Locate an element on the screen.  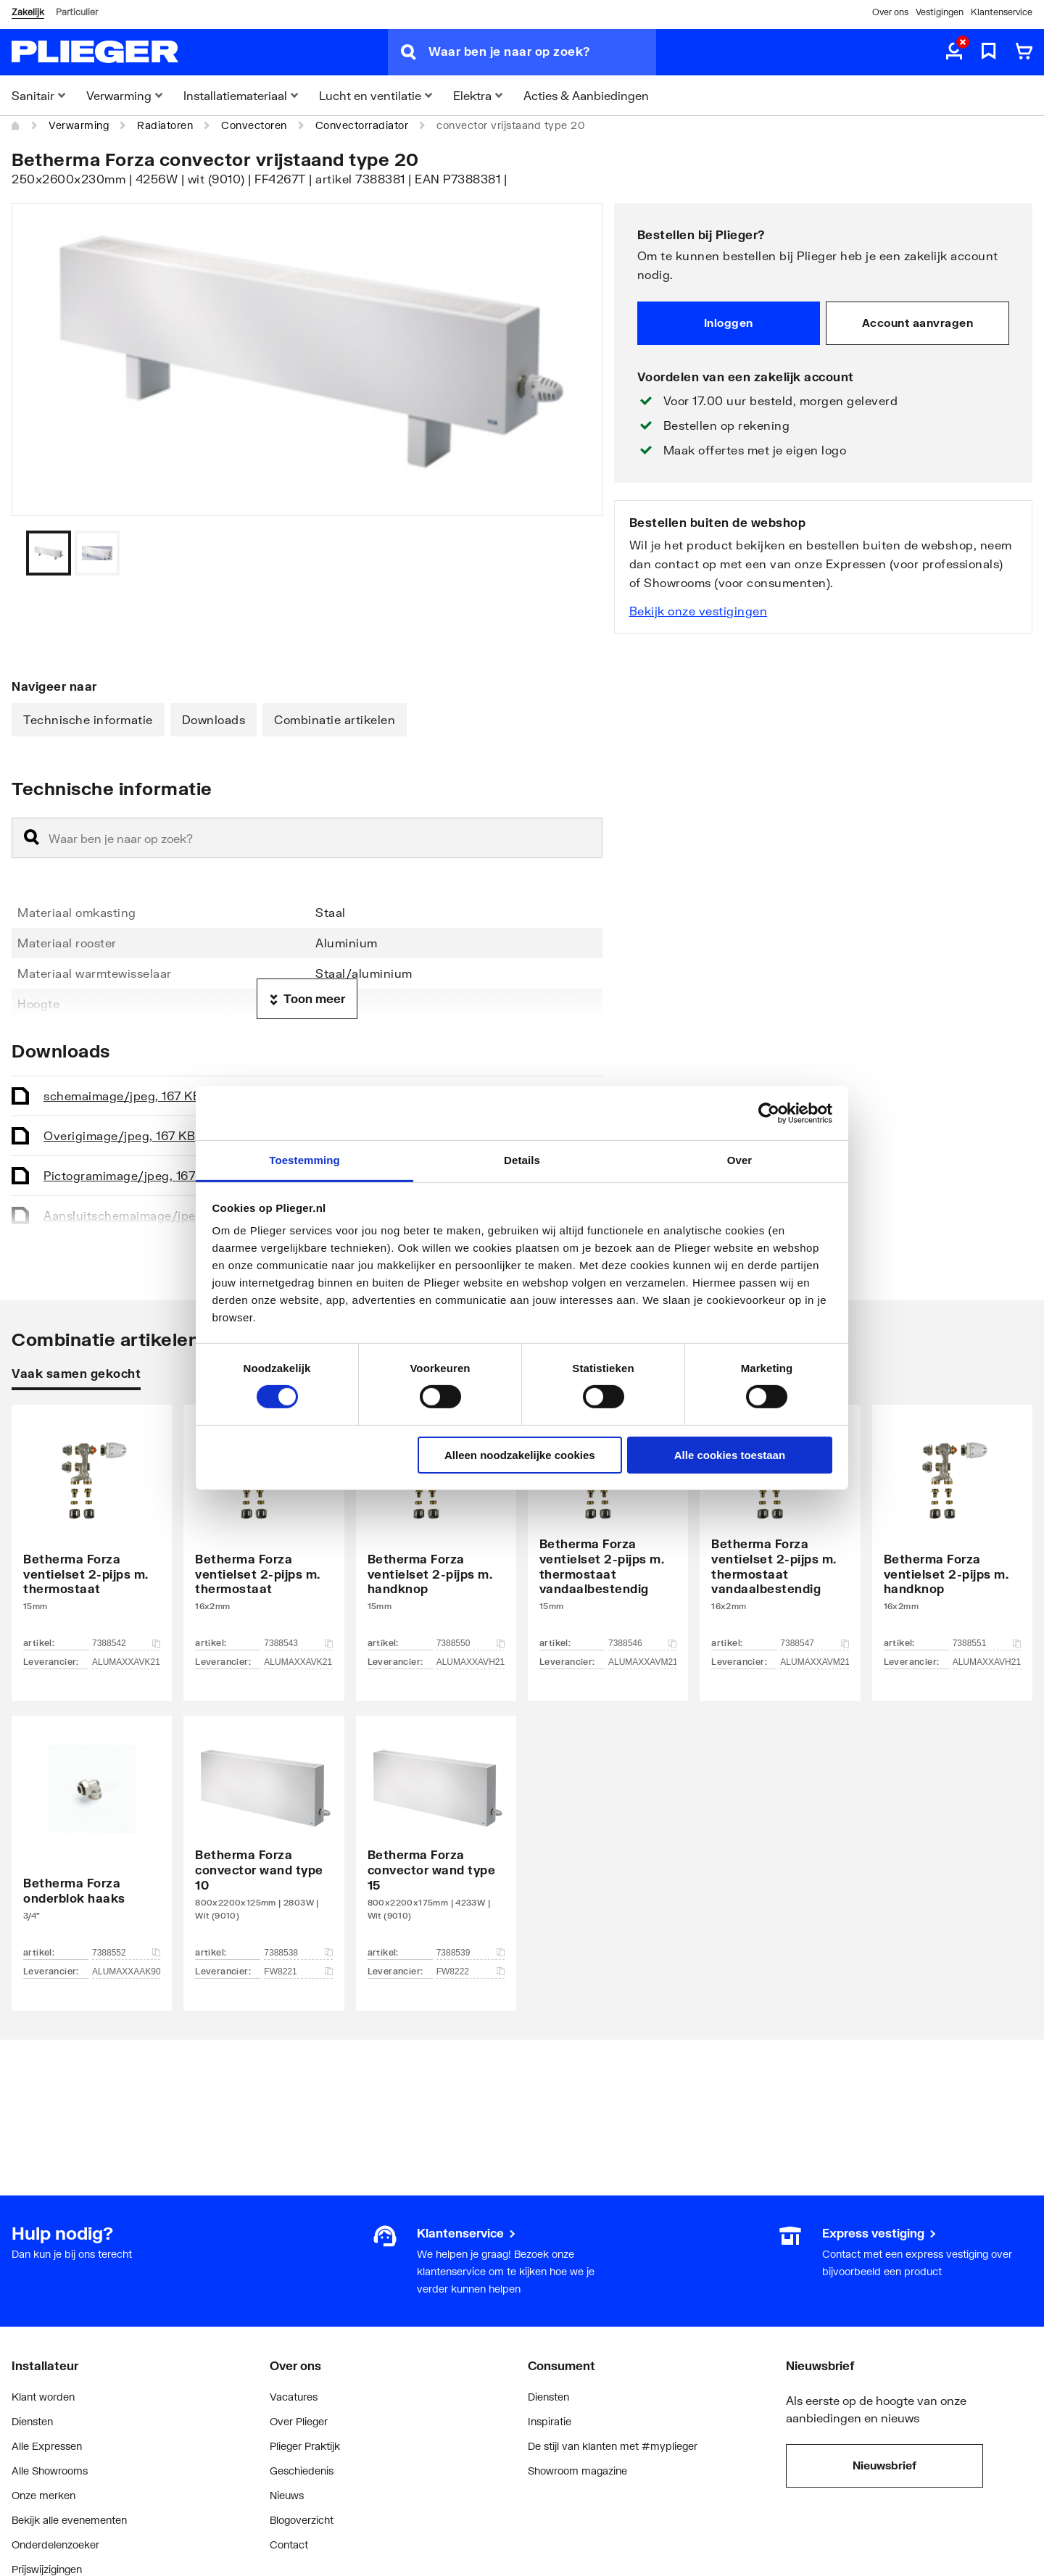
schema is located at coordinates (122, 1095).